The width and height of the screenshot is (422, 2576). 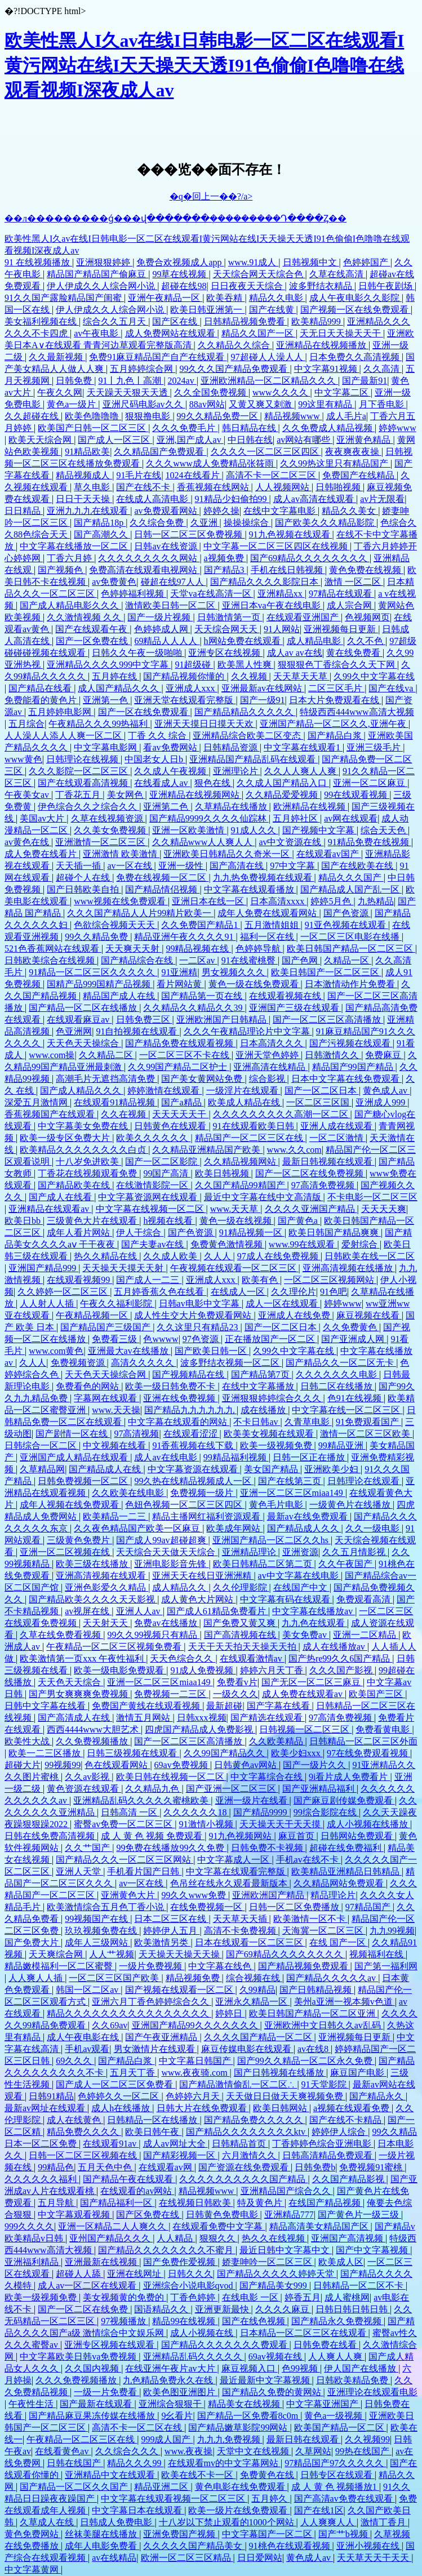 I want to click on 中文字幕在线一区二区三区, so click(x=347, y=1410).